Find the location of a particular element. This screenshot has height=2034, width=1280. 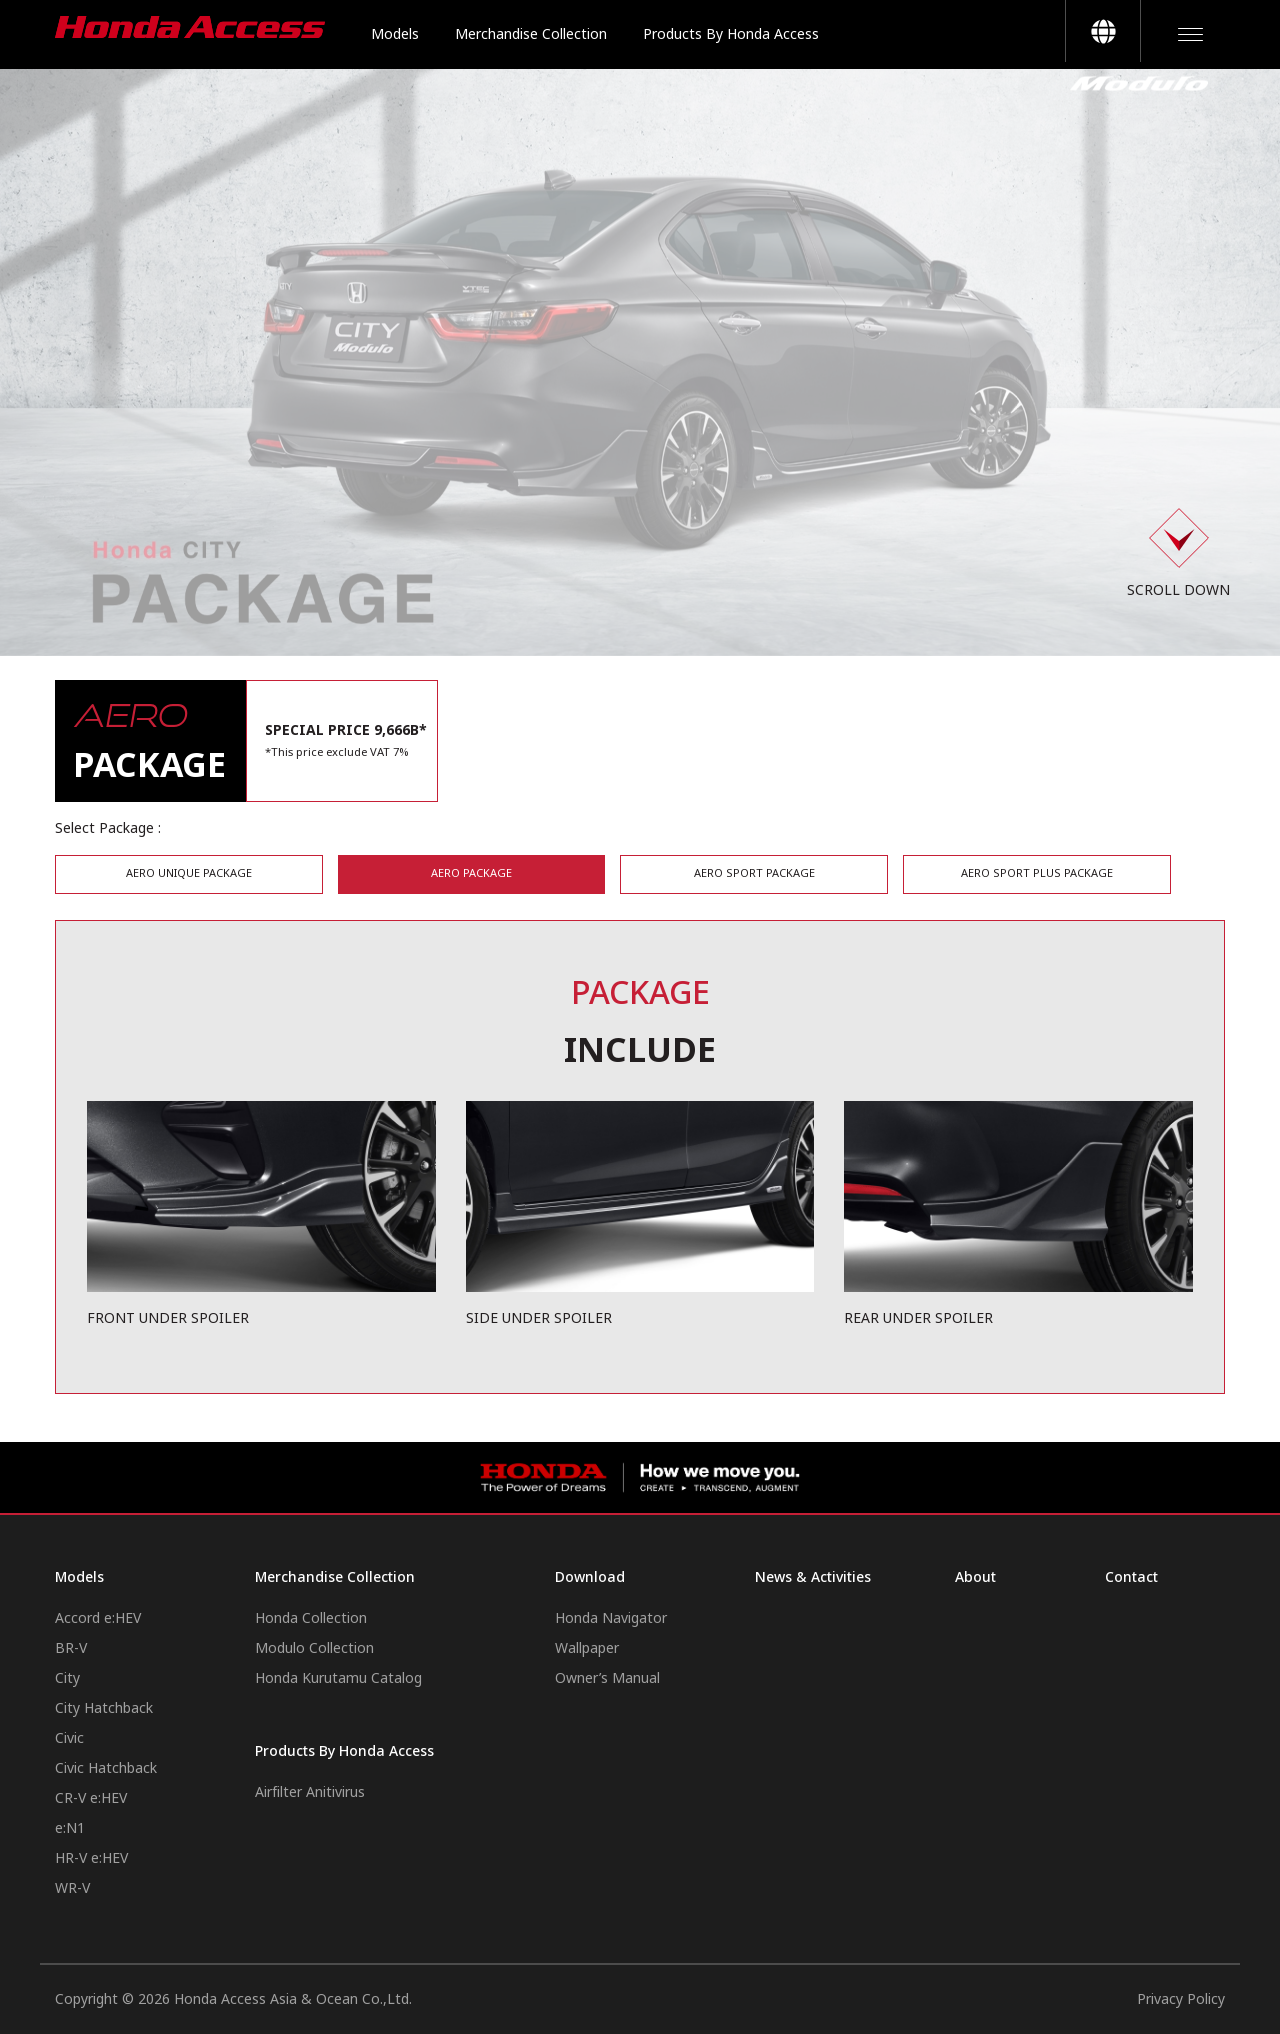

Accord e:HEV is located at coordinates (98, 1618).